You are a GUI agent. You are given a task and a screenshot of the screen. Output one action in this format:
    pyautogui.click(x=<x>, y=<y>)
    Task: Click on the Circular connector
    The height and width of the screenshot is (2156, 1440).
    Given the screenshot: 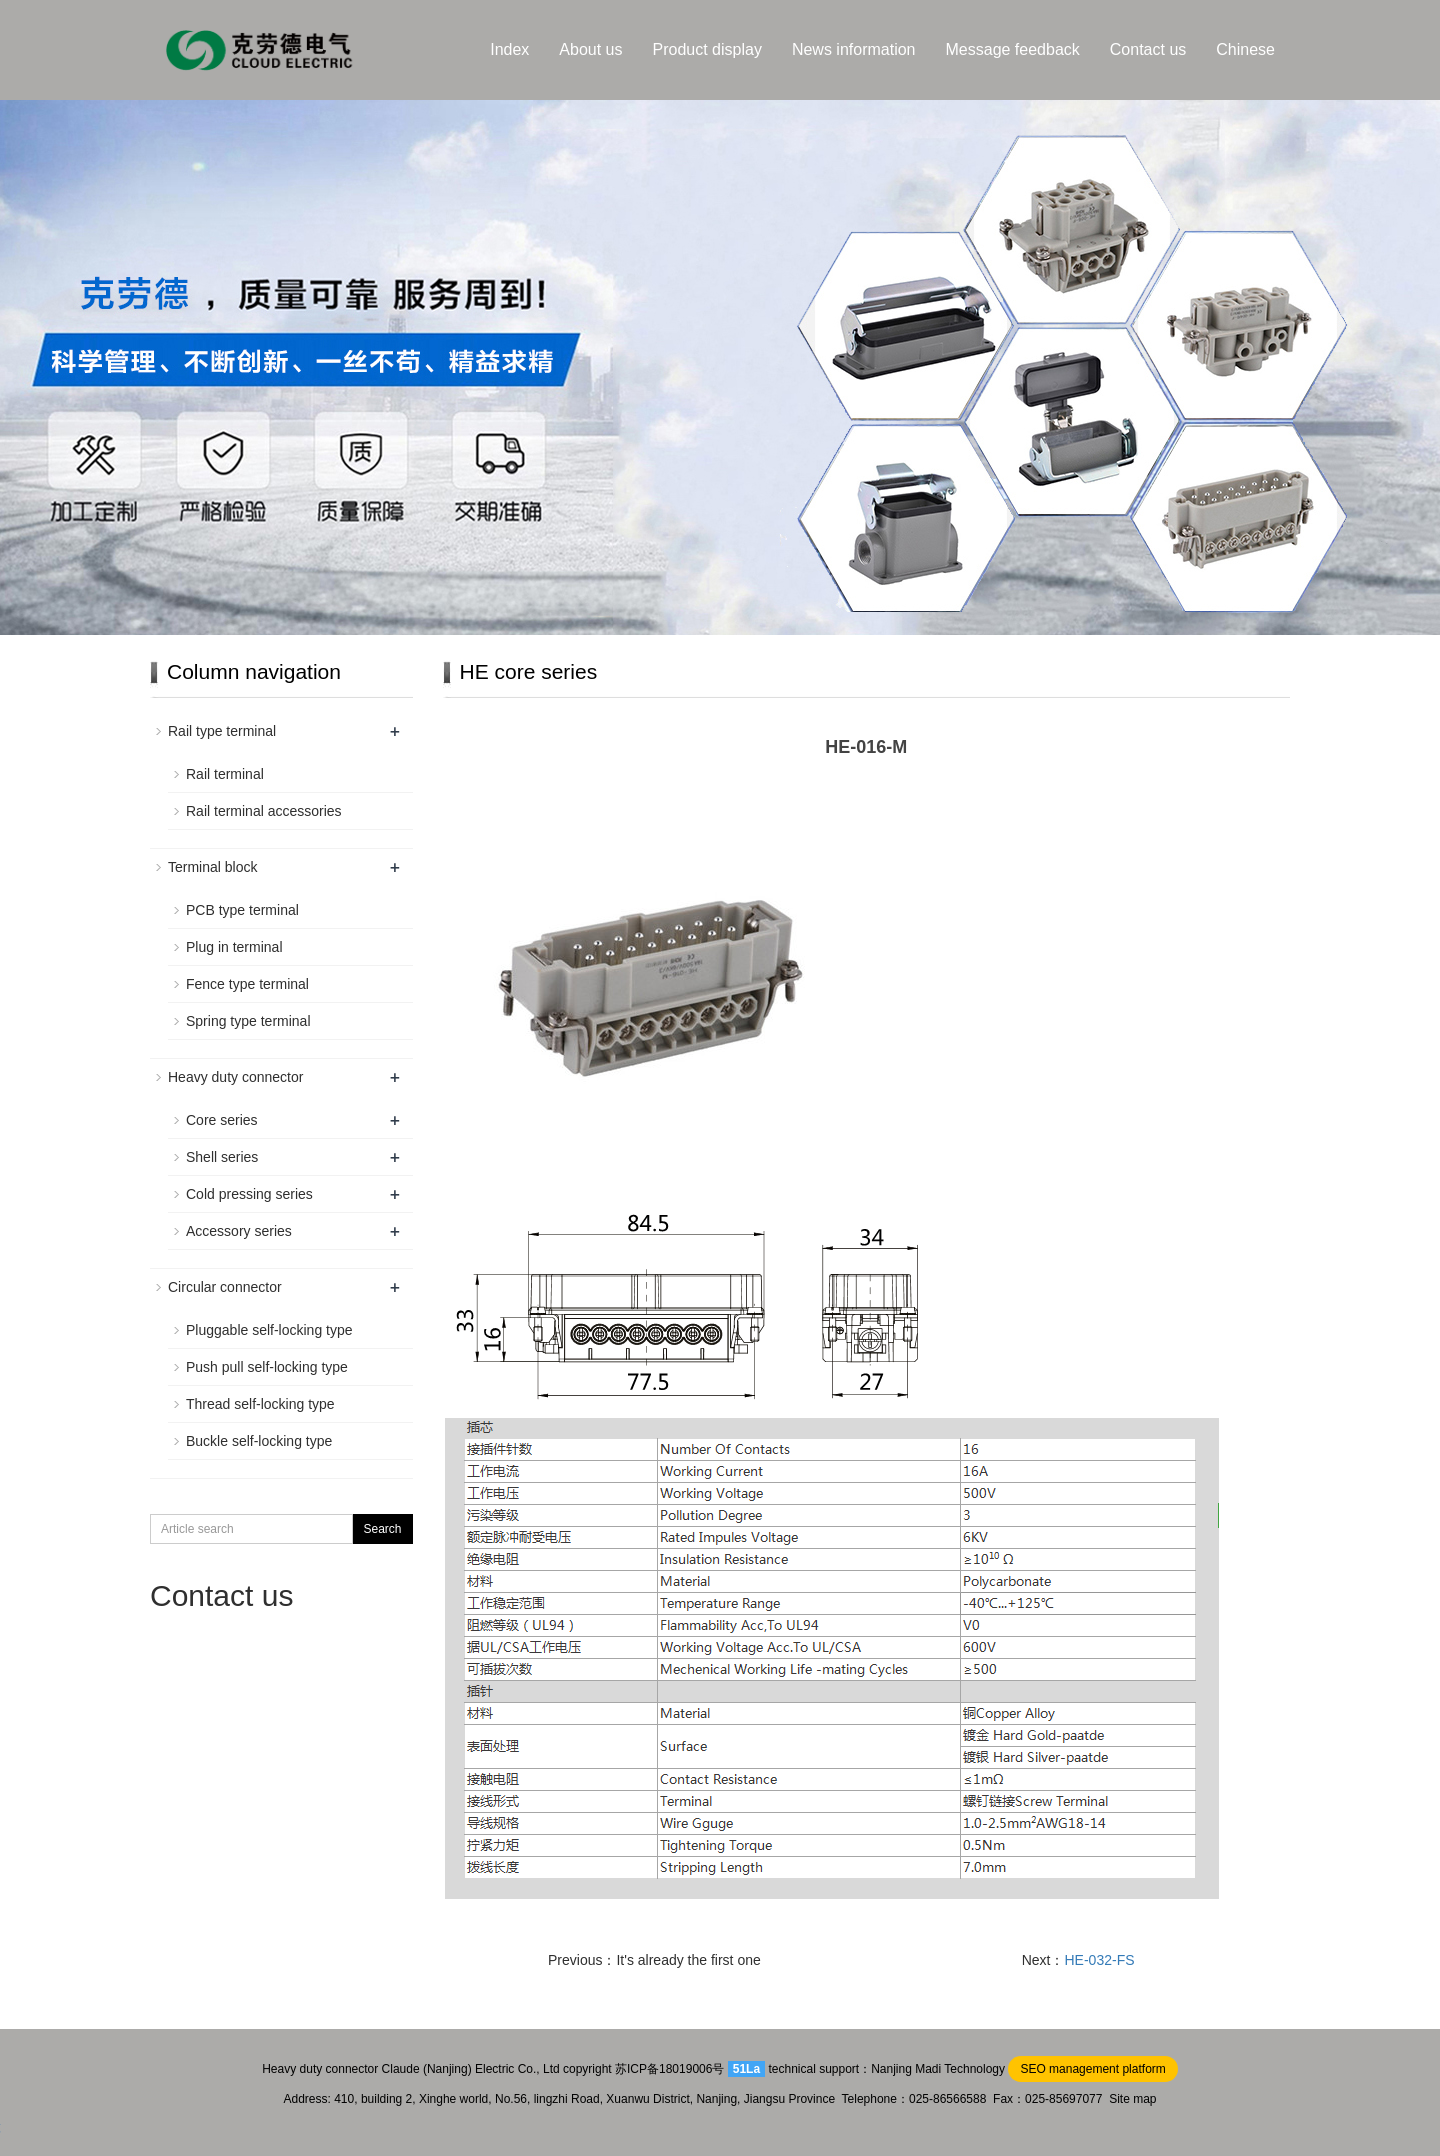 What is the action you would take?
    pyautogui.click(x=225, y=1287)
    